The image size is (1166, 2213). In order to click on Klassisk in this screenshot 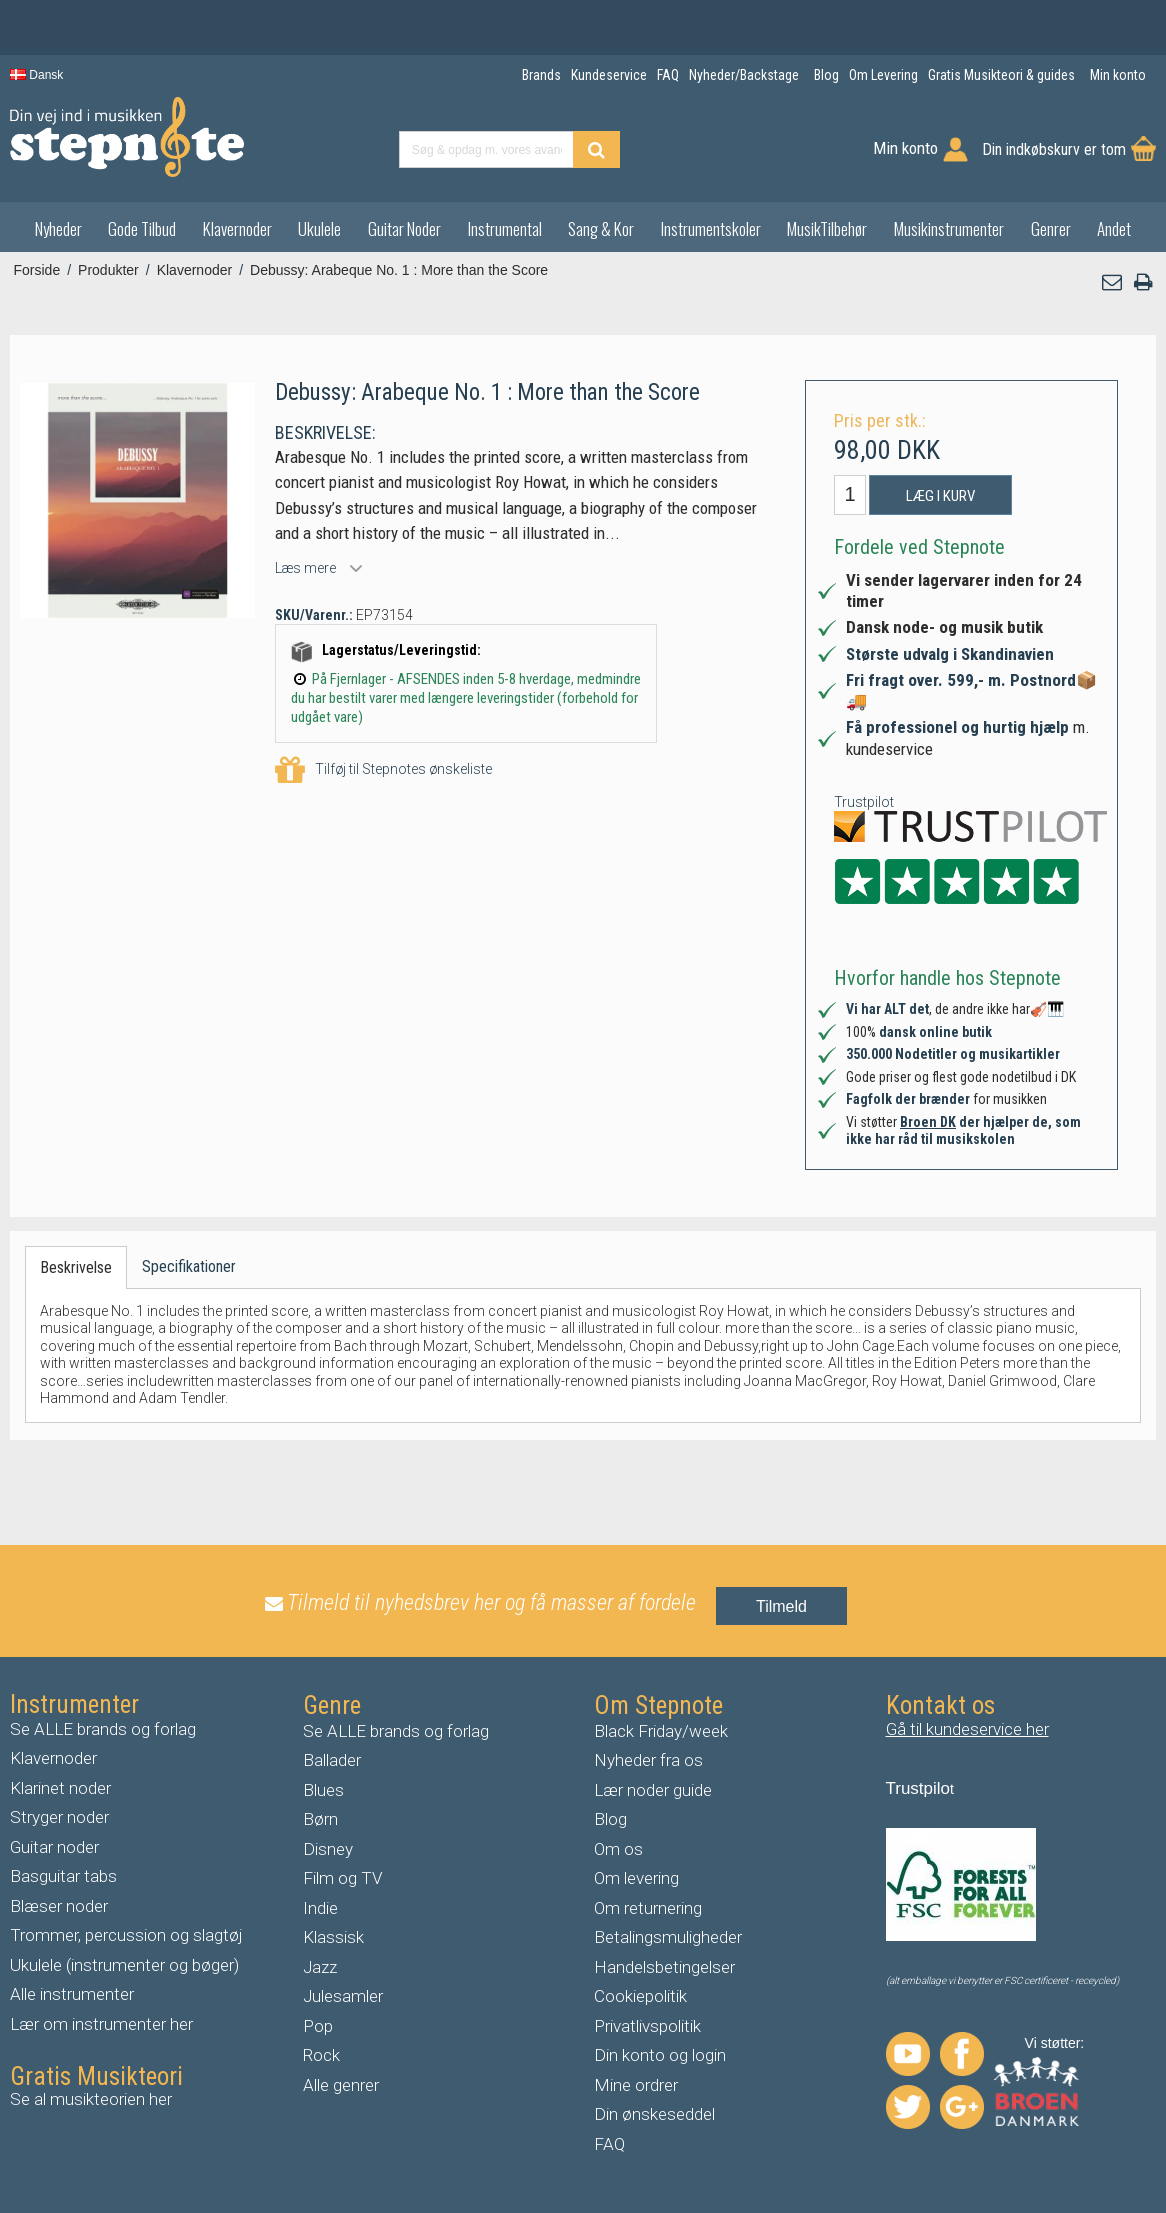, I will do `click(333, 1937)`.